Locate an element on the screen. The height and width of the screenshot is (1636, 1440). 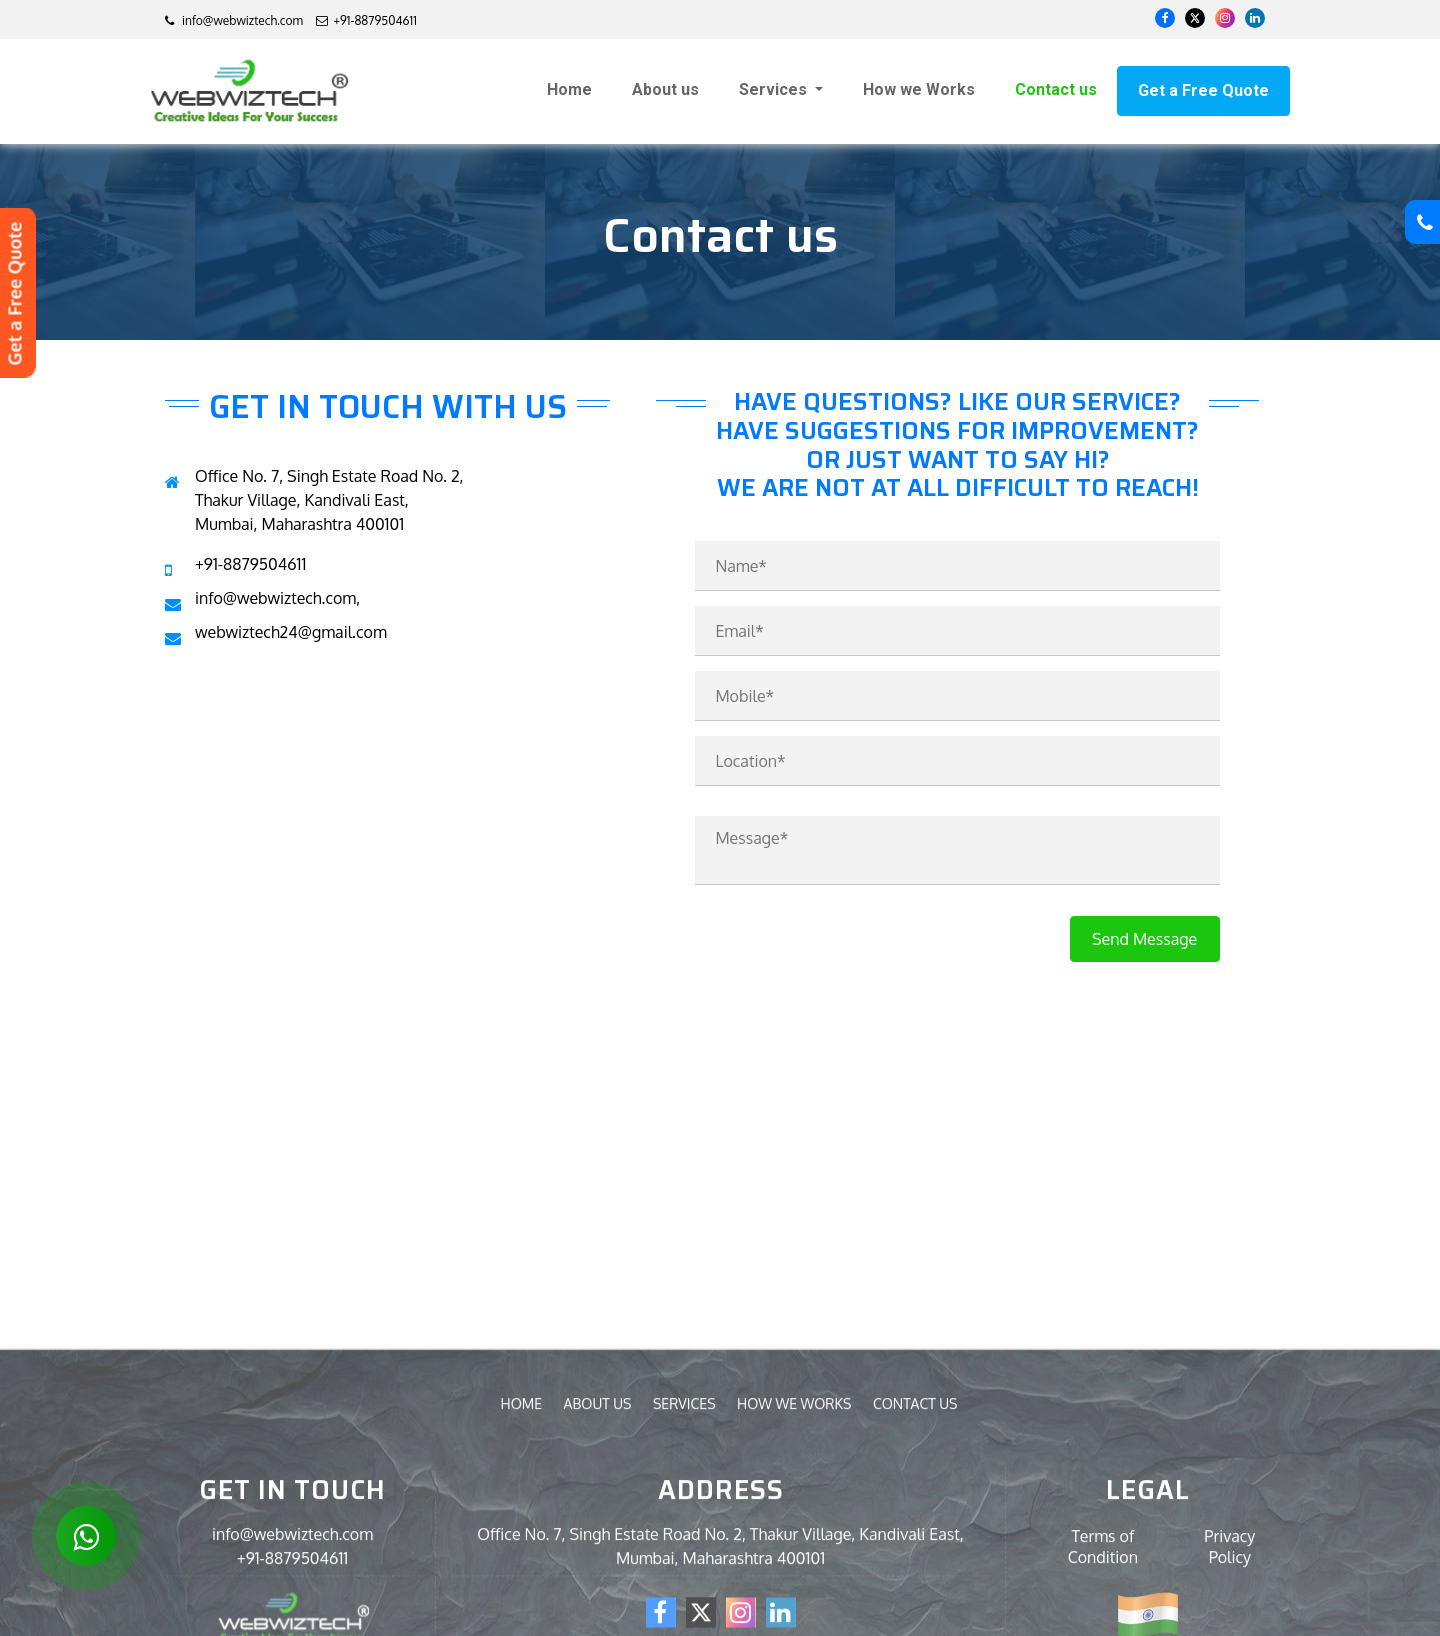
Services is located at coordinates (775, 89).